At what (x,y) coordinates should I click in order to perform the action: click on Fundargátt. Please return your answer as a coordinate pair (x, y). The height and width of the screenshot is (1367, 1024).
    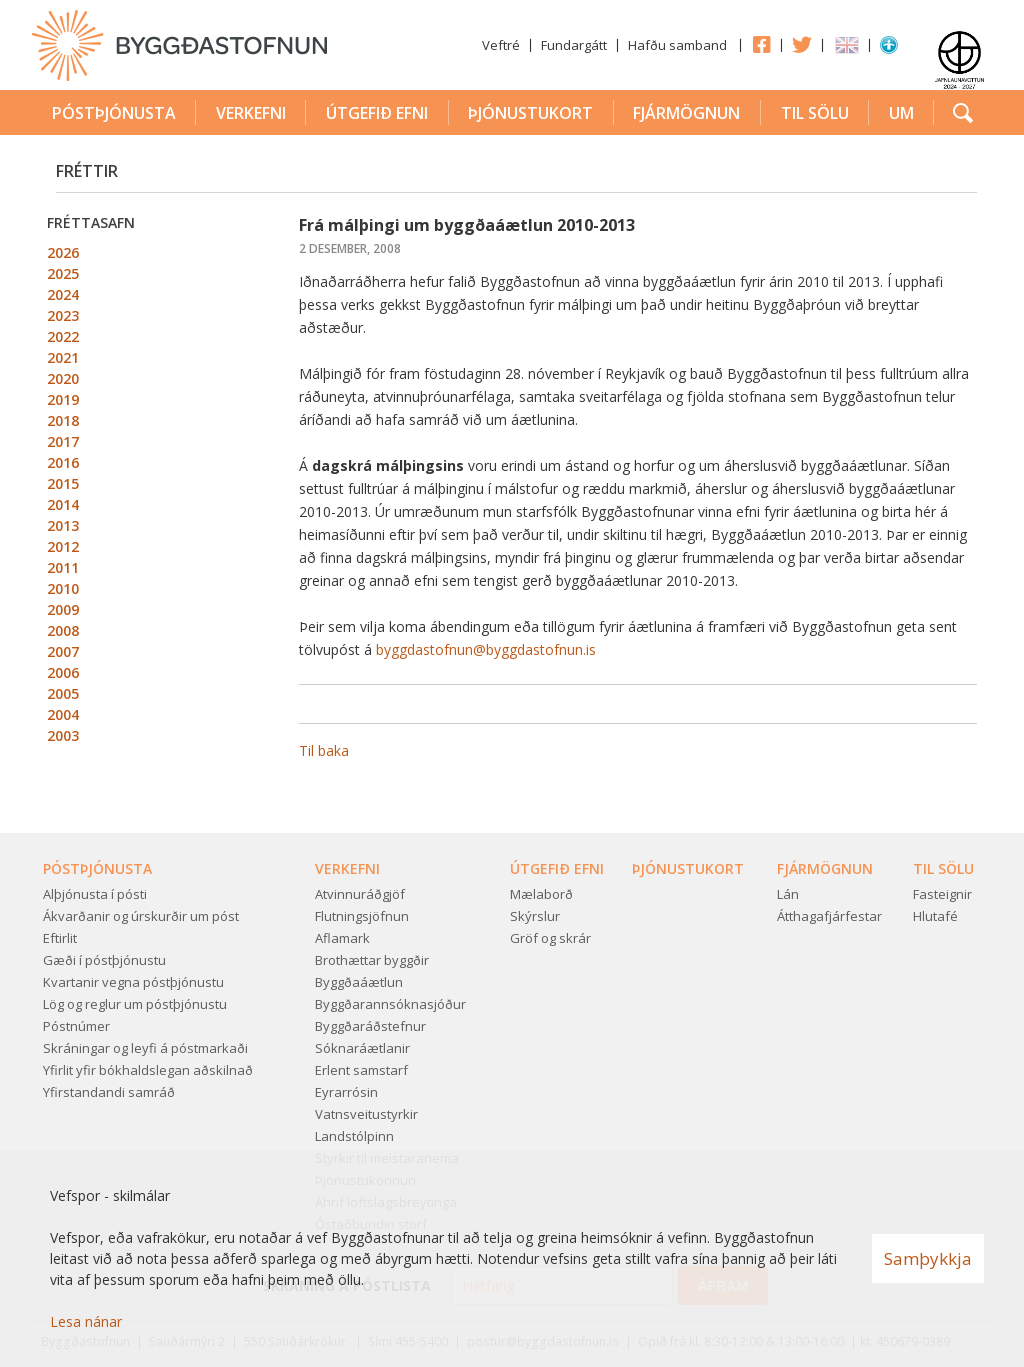
    Looking at the image, I should click on (574, 45).